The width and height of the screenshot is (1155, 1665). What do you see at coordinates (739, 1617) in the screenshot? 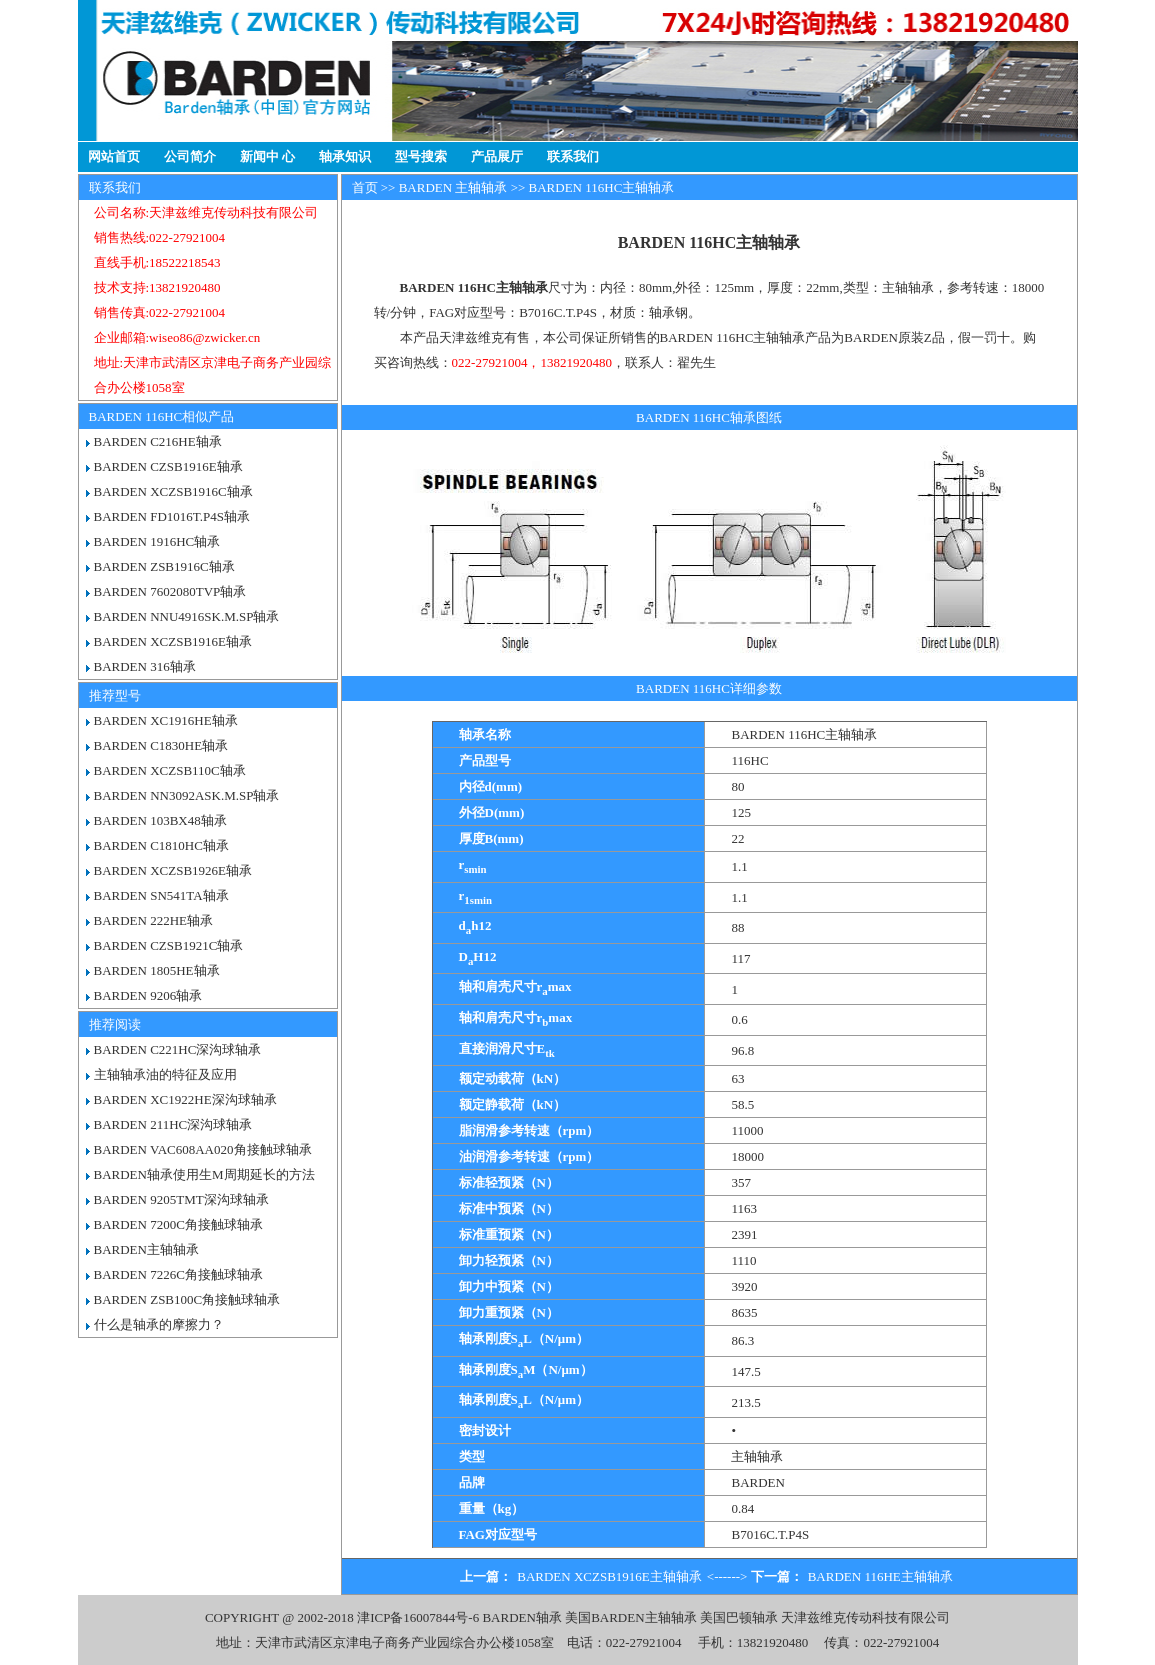
I see `美国巴顿轴承` at bounding box center [739, 1617].